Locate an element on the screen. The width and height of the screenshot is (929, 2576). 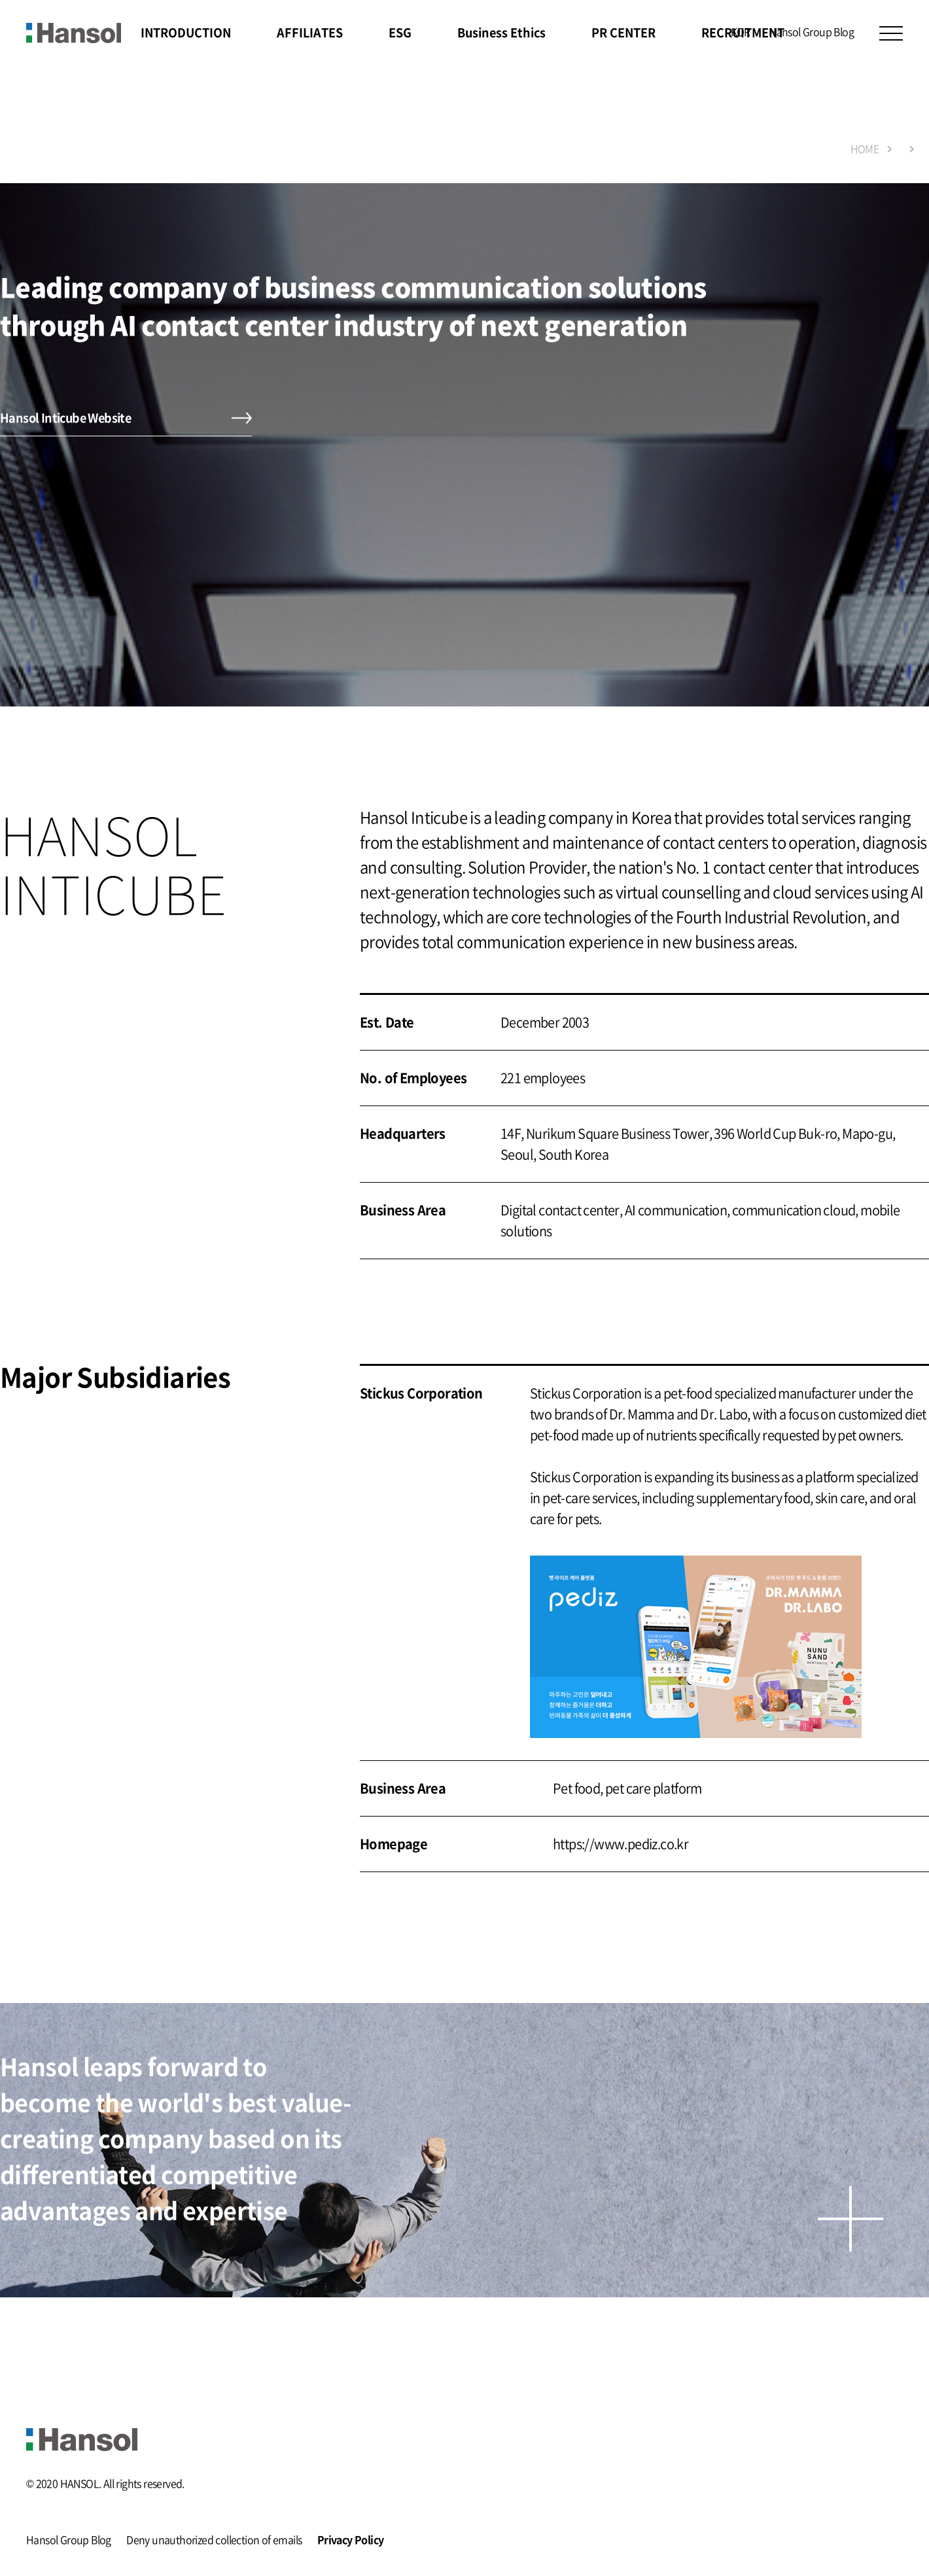
KOR is located at coordinates (740, 31).